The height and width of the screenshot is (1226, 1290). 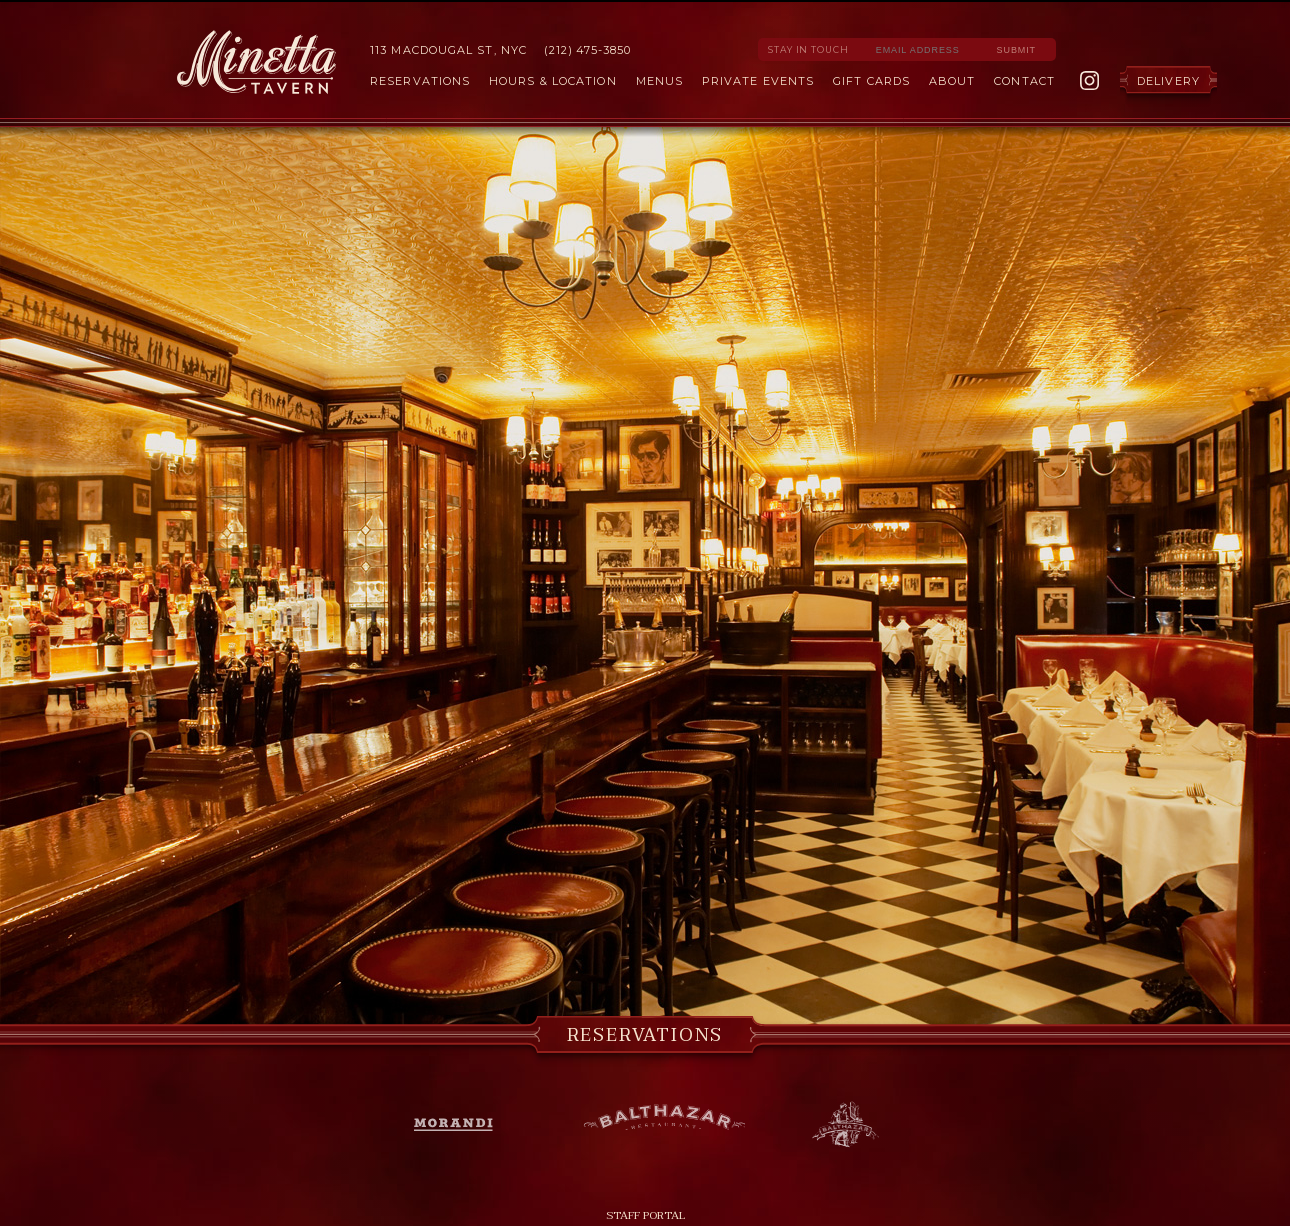 I want to click on Menus, so click(x=660, y=81).